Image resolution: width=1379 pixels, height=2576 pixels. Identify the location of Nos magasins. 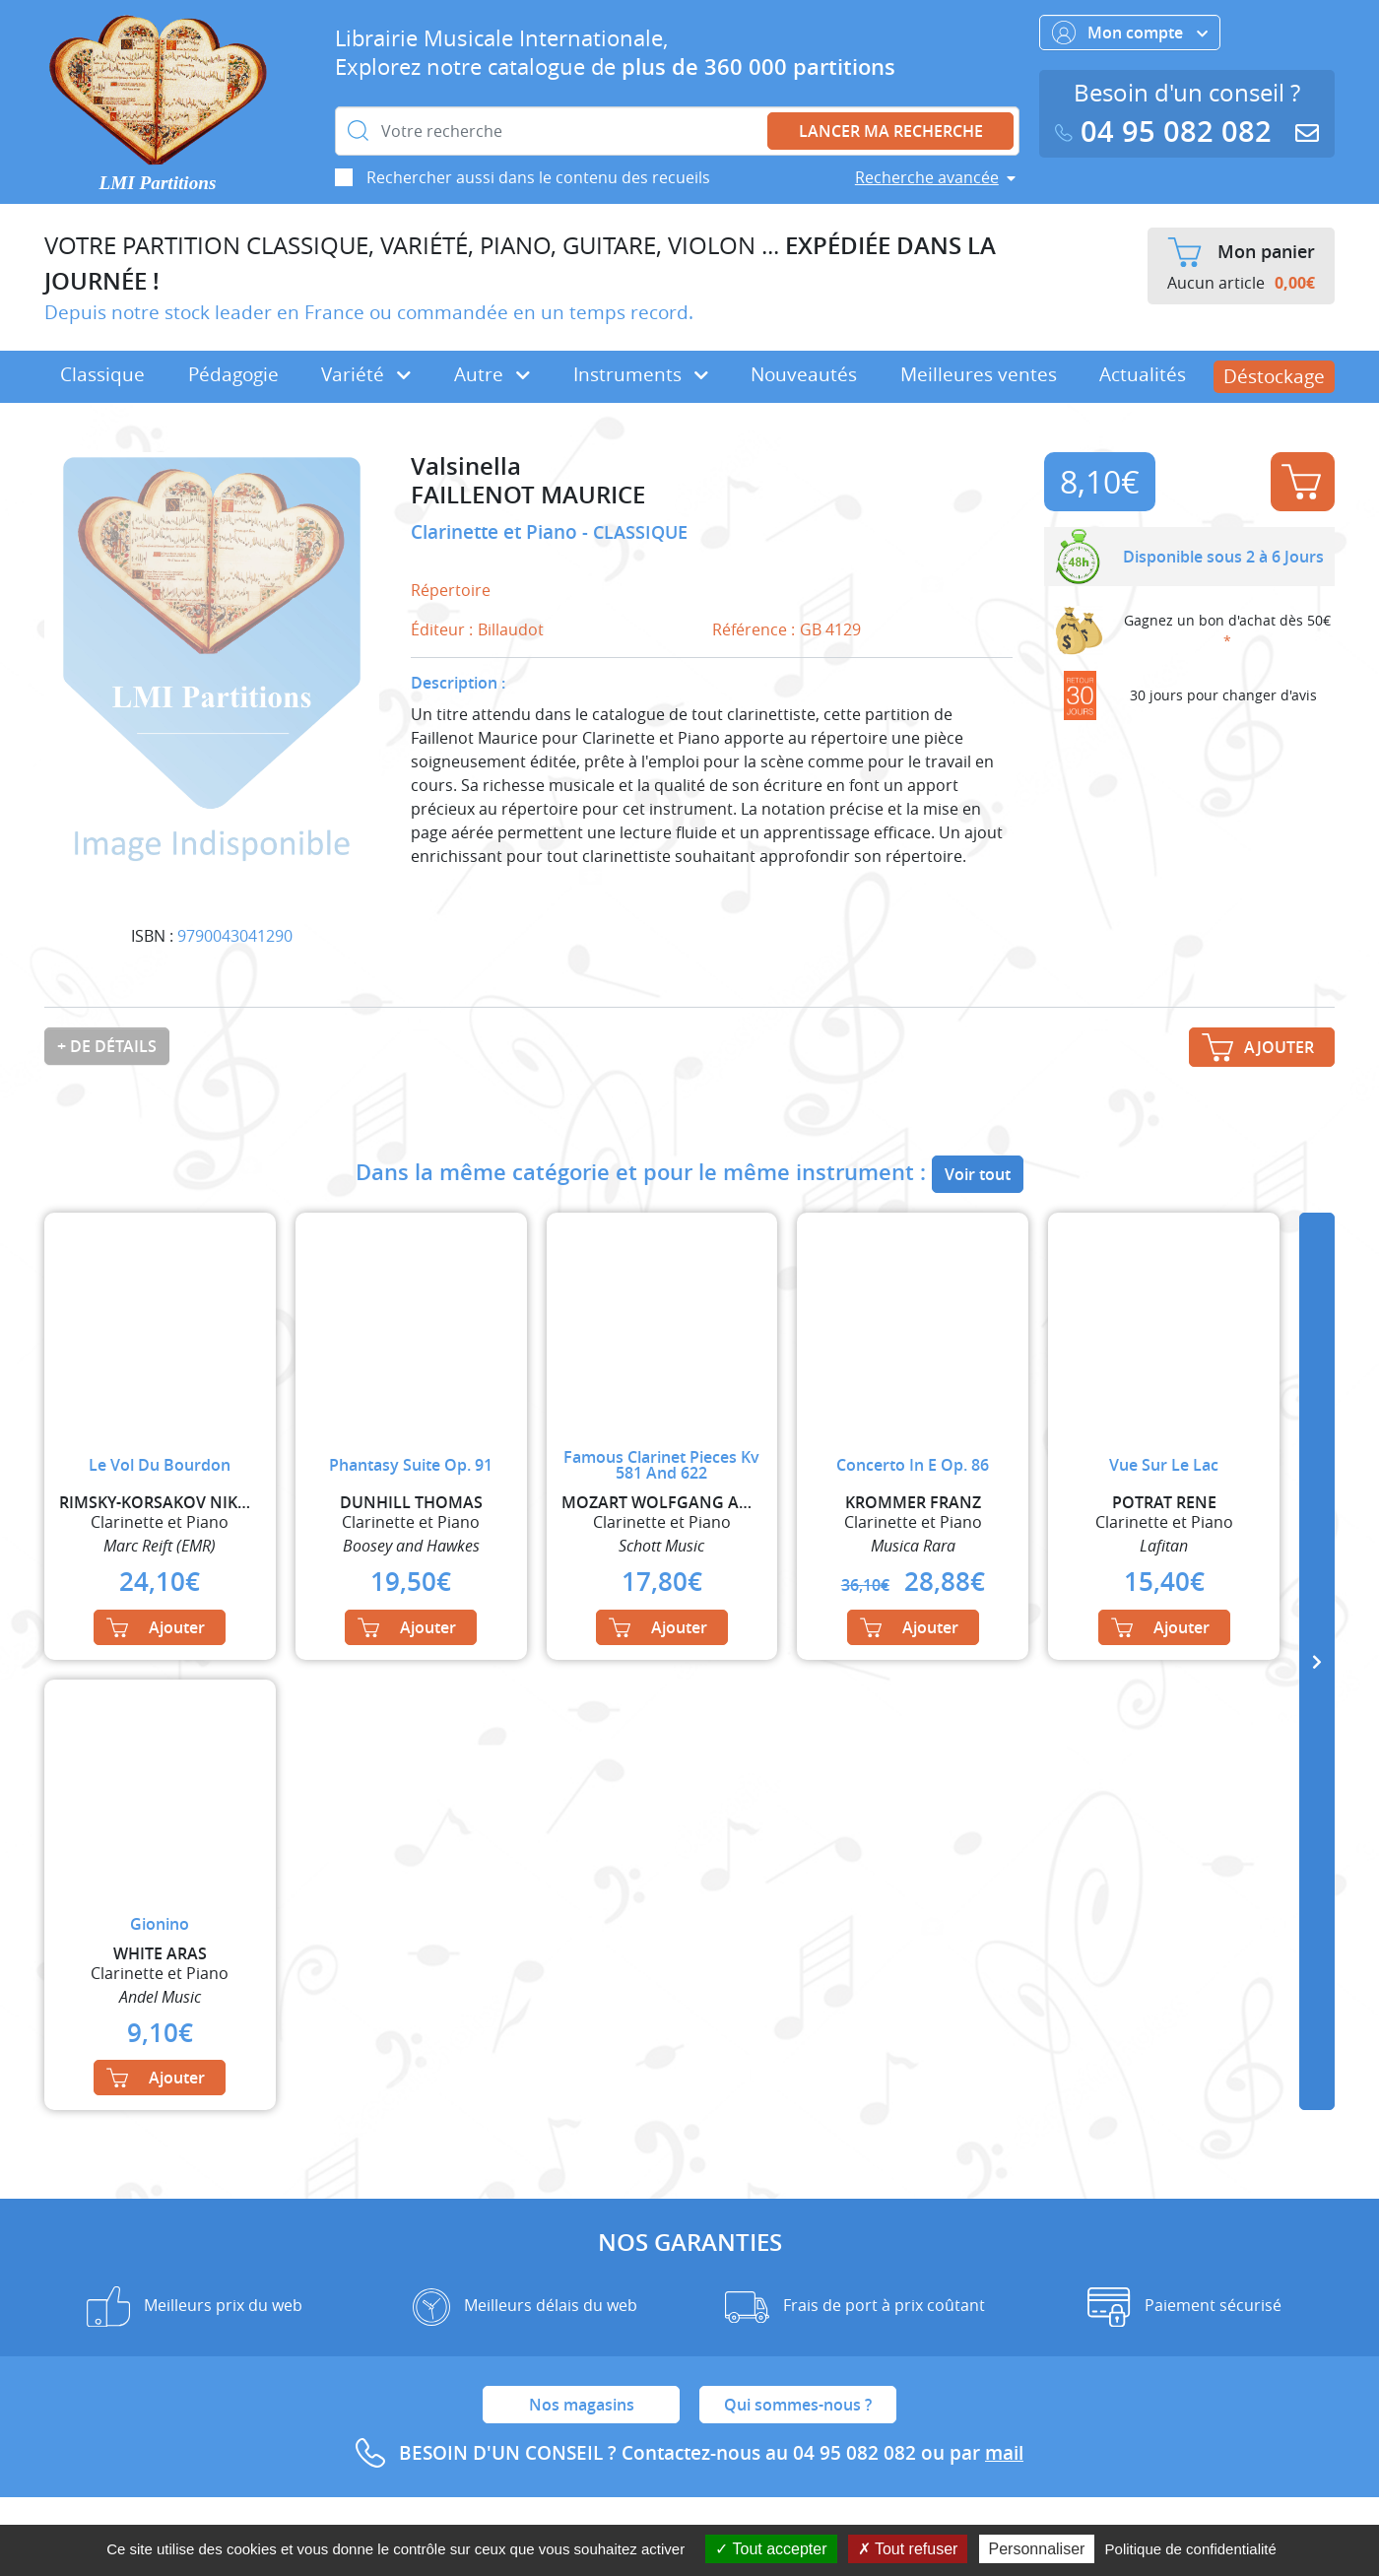
(581, 2404).